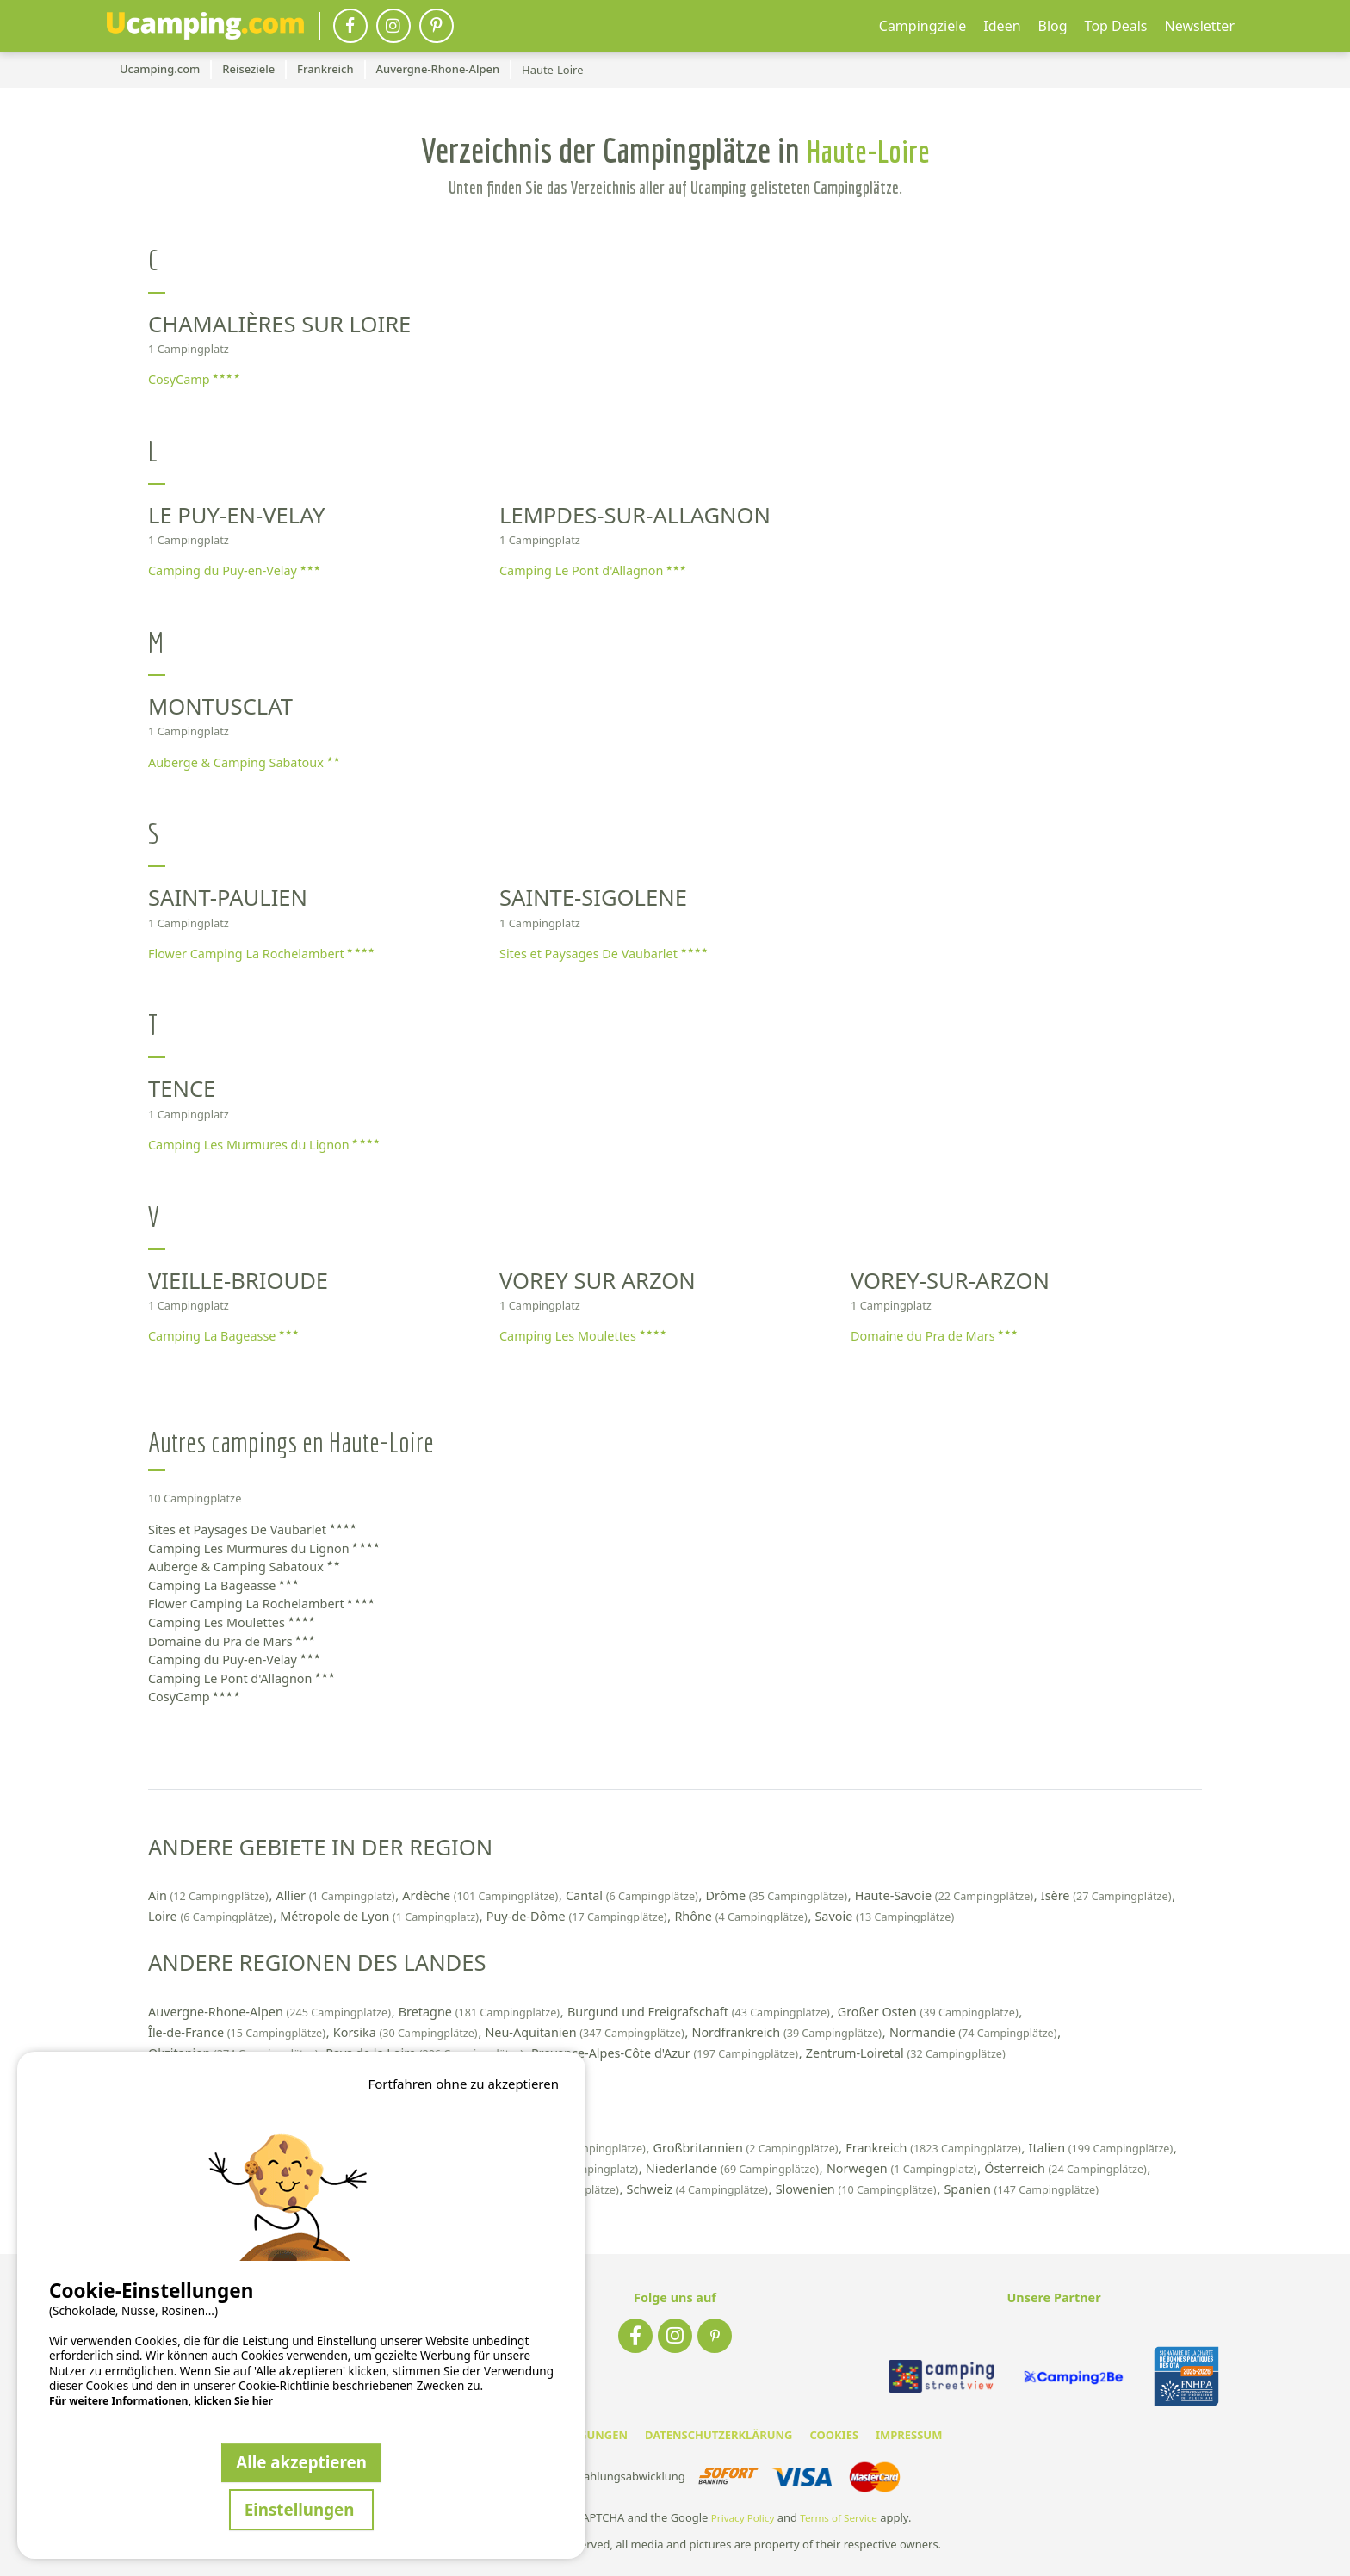 Image resolution: width=1350 pixels, height=2576 pixels. Describe the element at coordinates (884, 1916) in the screenshot. I see `Savoie` at that location.